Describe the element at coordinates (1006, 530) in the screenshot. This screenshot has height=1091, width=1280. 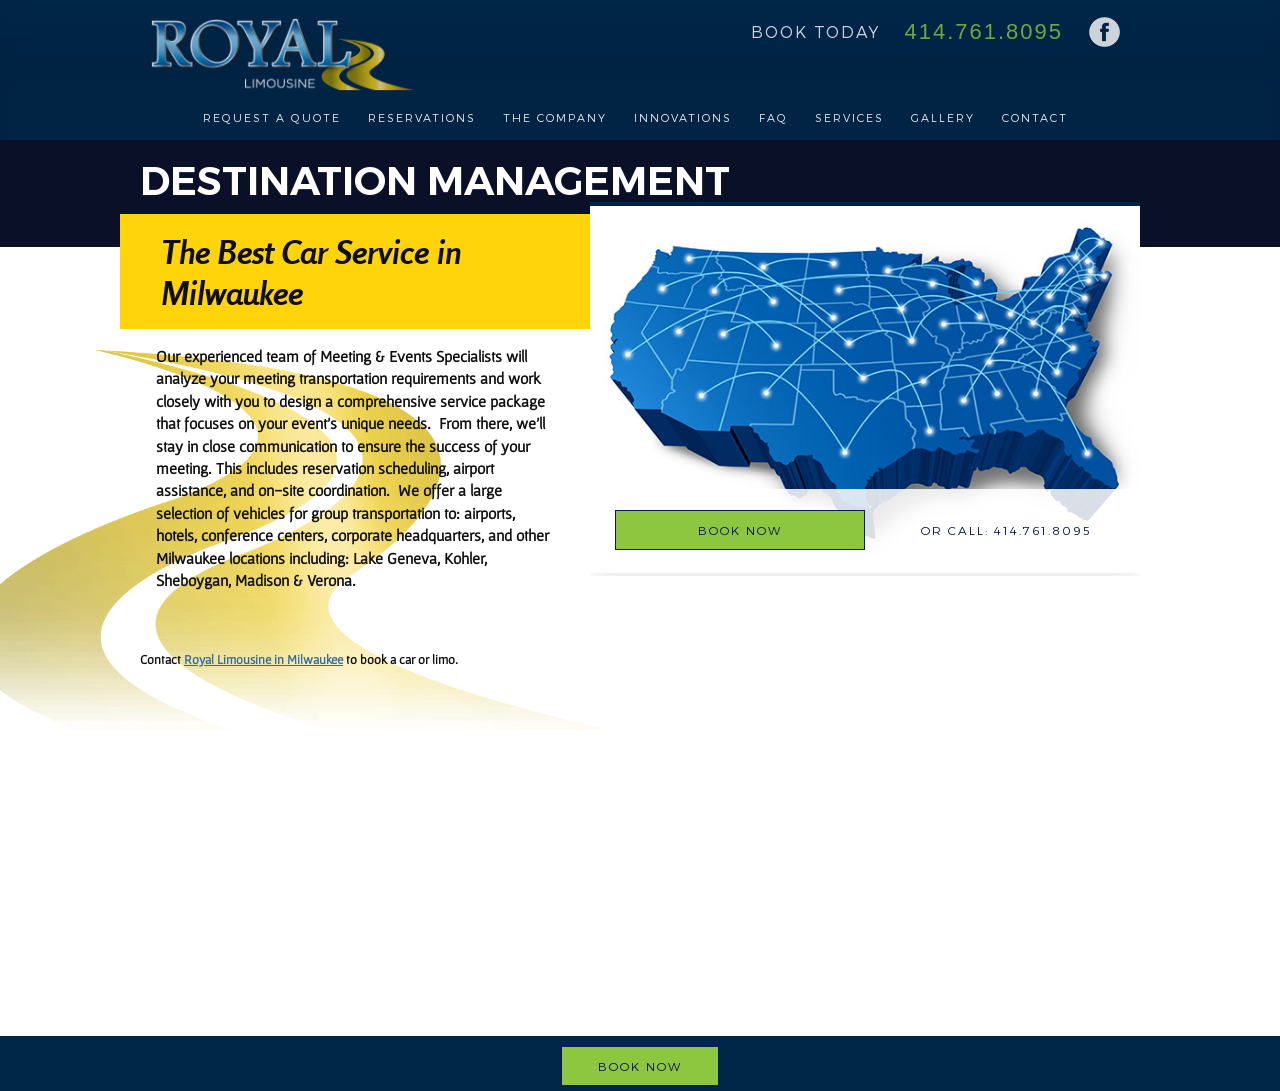
I see `Or Call: 414.761.8095` at that location.